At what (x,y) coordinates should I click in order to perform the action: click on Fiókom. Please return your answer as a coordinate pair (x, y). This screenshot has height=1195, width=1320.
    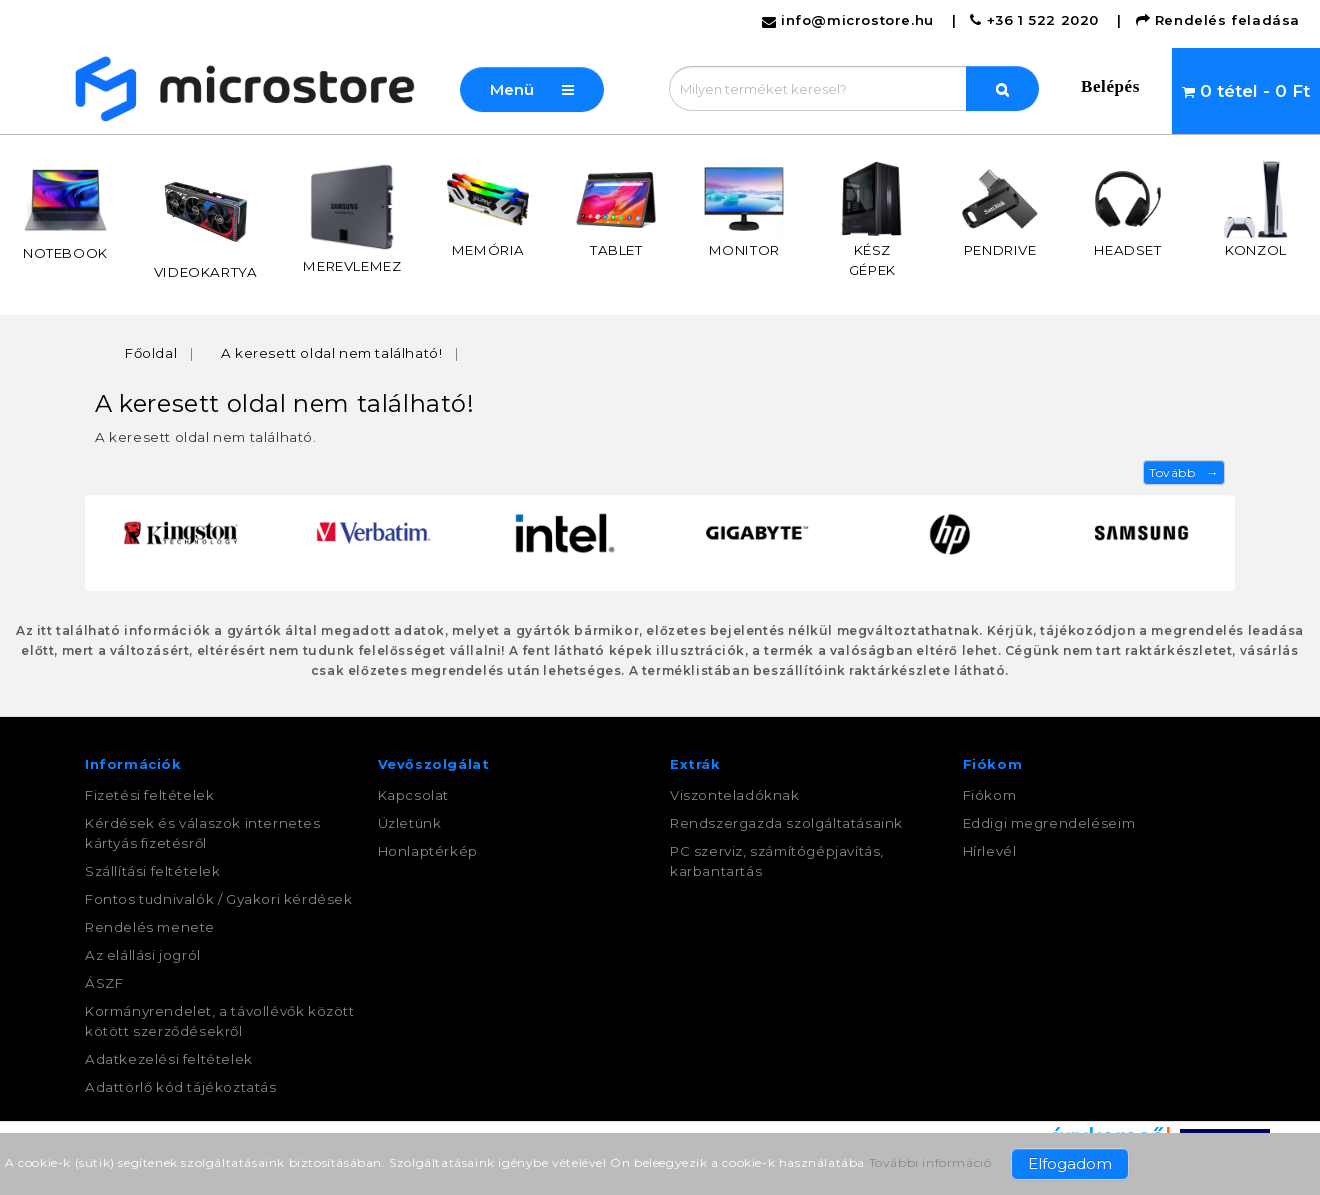
    Looking at the image, I should click on (990, 795).